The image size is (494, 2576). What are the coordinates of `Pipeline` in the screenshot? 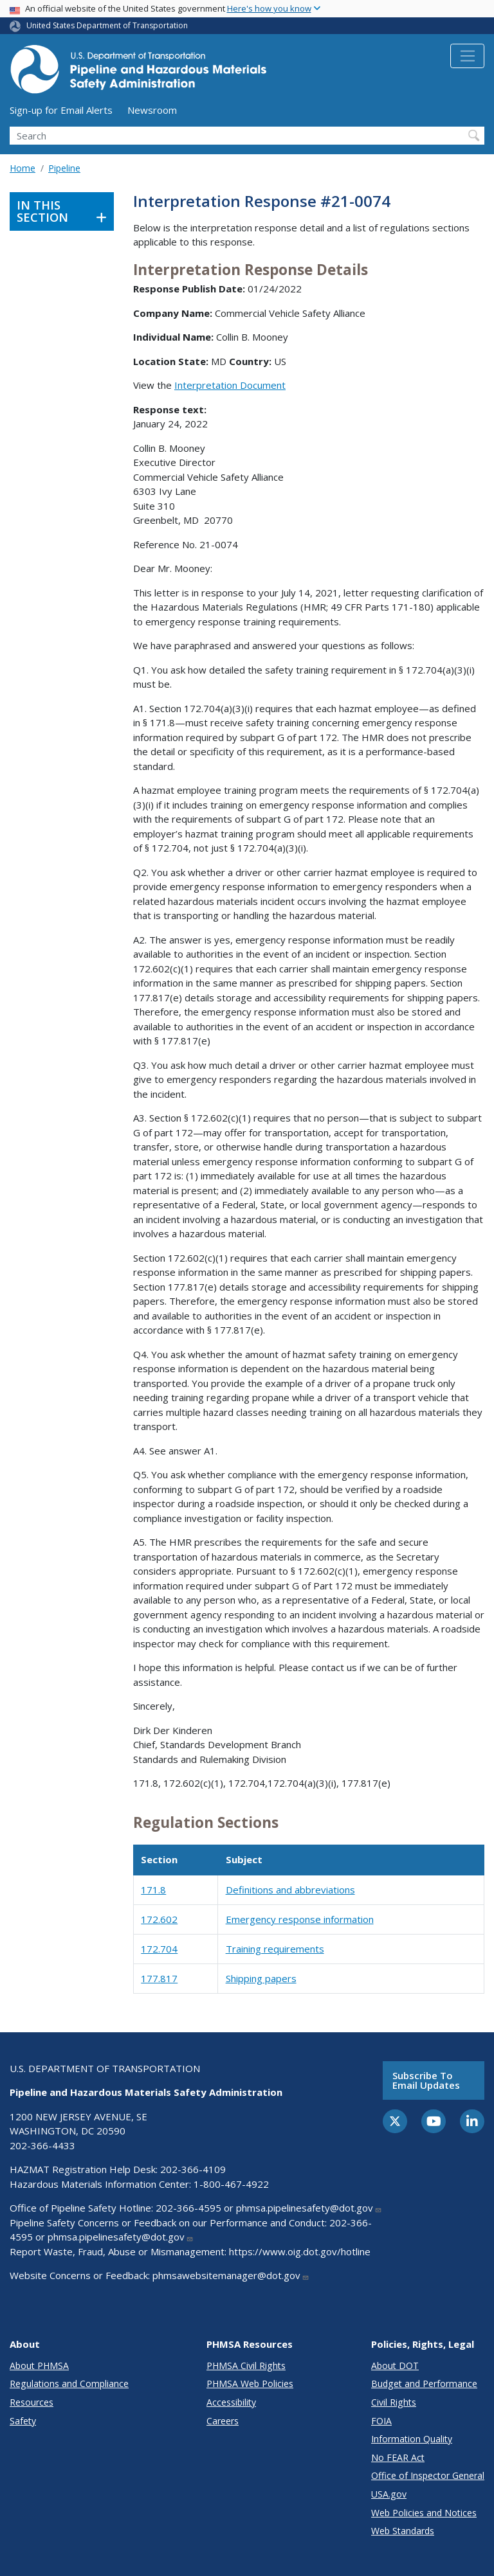 It's located at (64, 168).